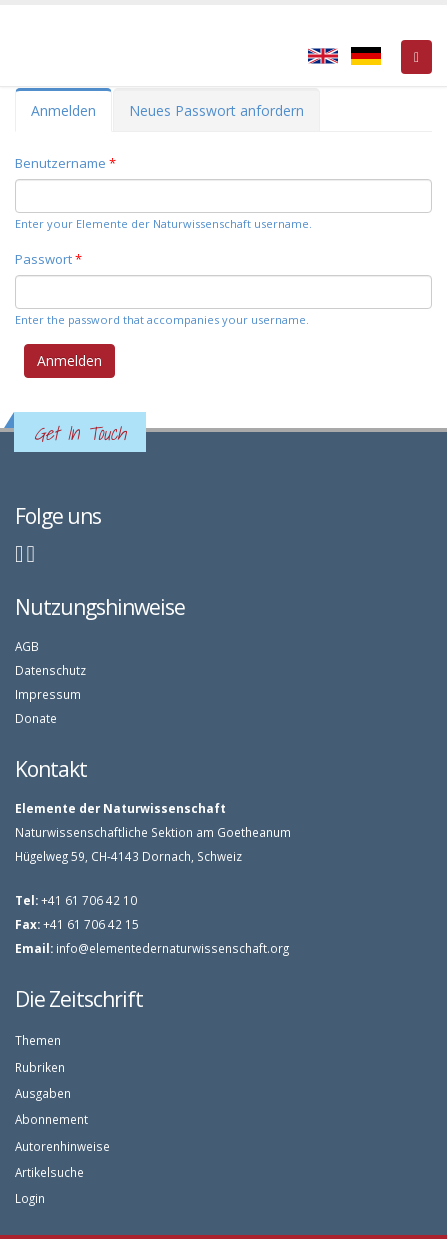  What do you see at coordinates (38, 1040) in the screenshot?
I see `Themen` at bounding box center [38, 1040].